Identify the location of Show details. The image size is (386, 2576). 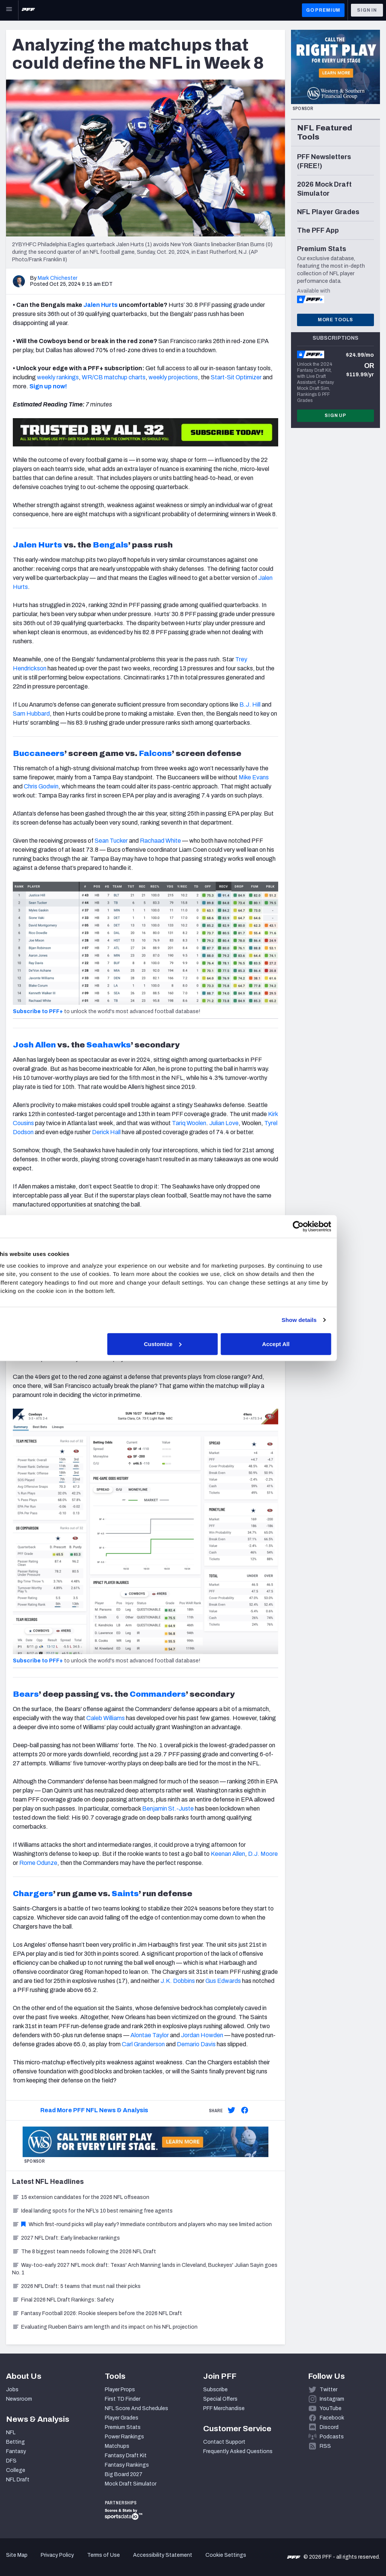
(325, 1320).